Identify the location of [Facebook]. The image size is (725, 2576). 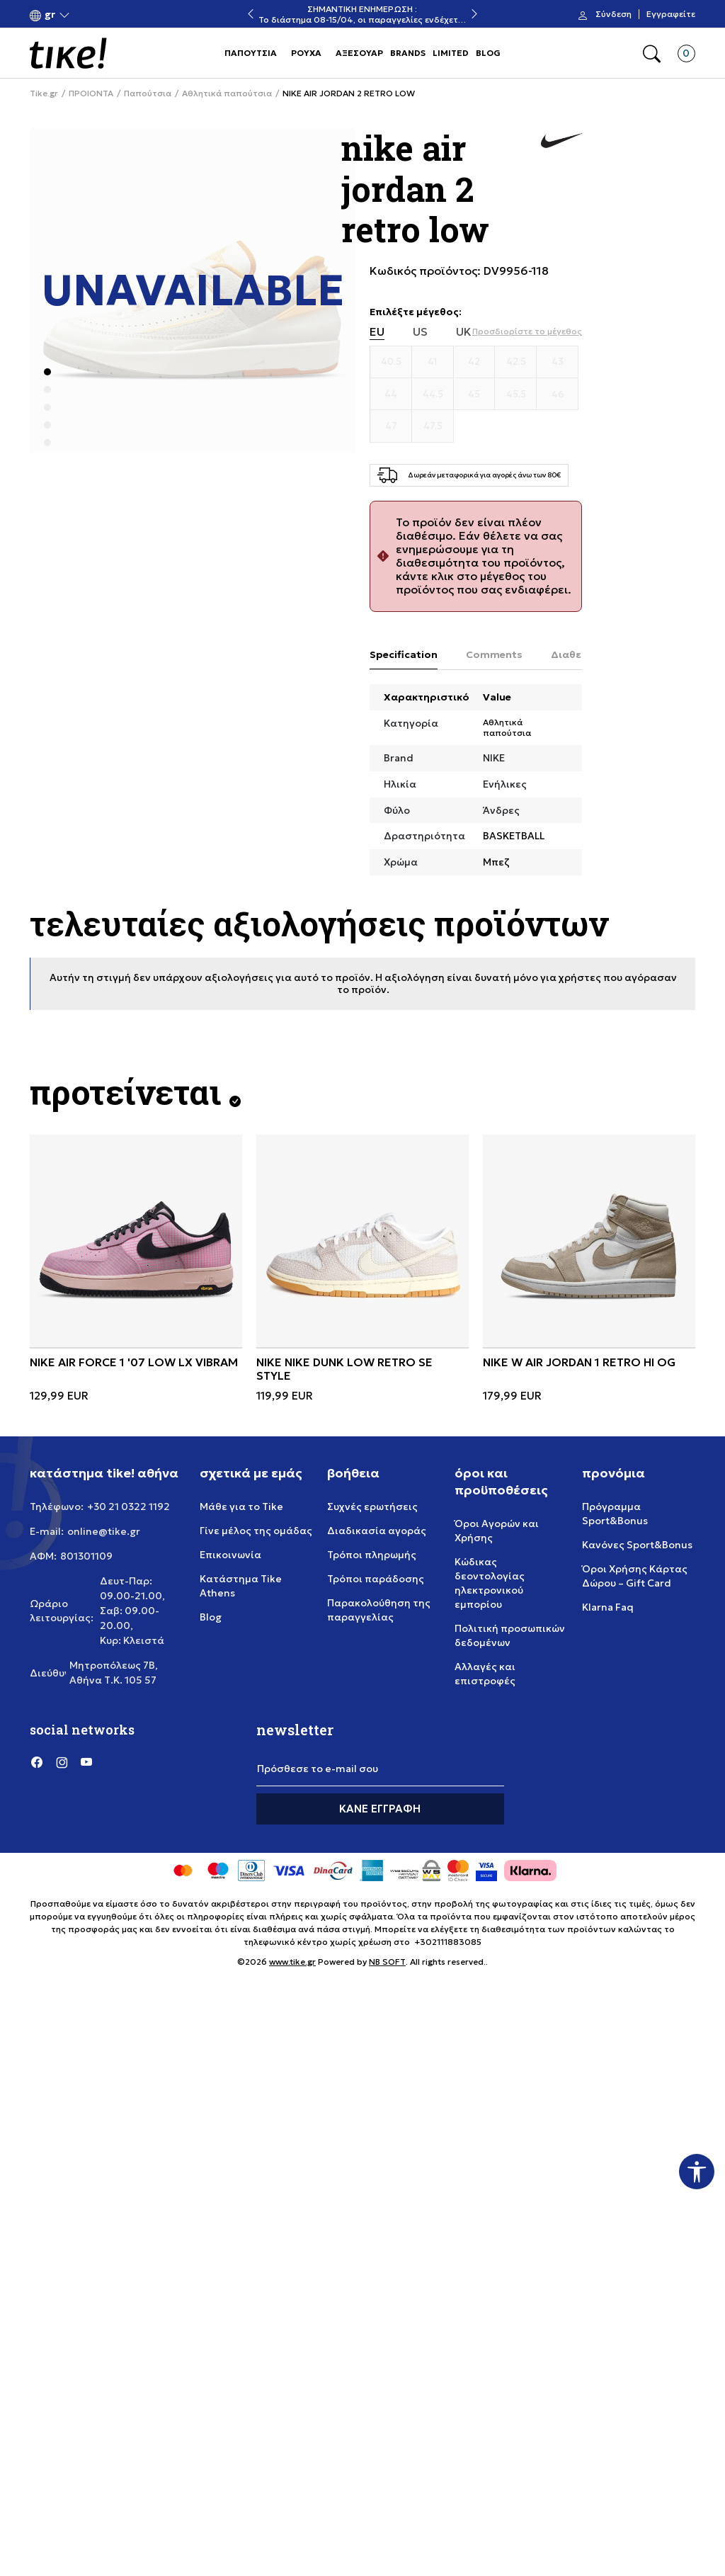
(37, 1762).